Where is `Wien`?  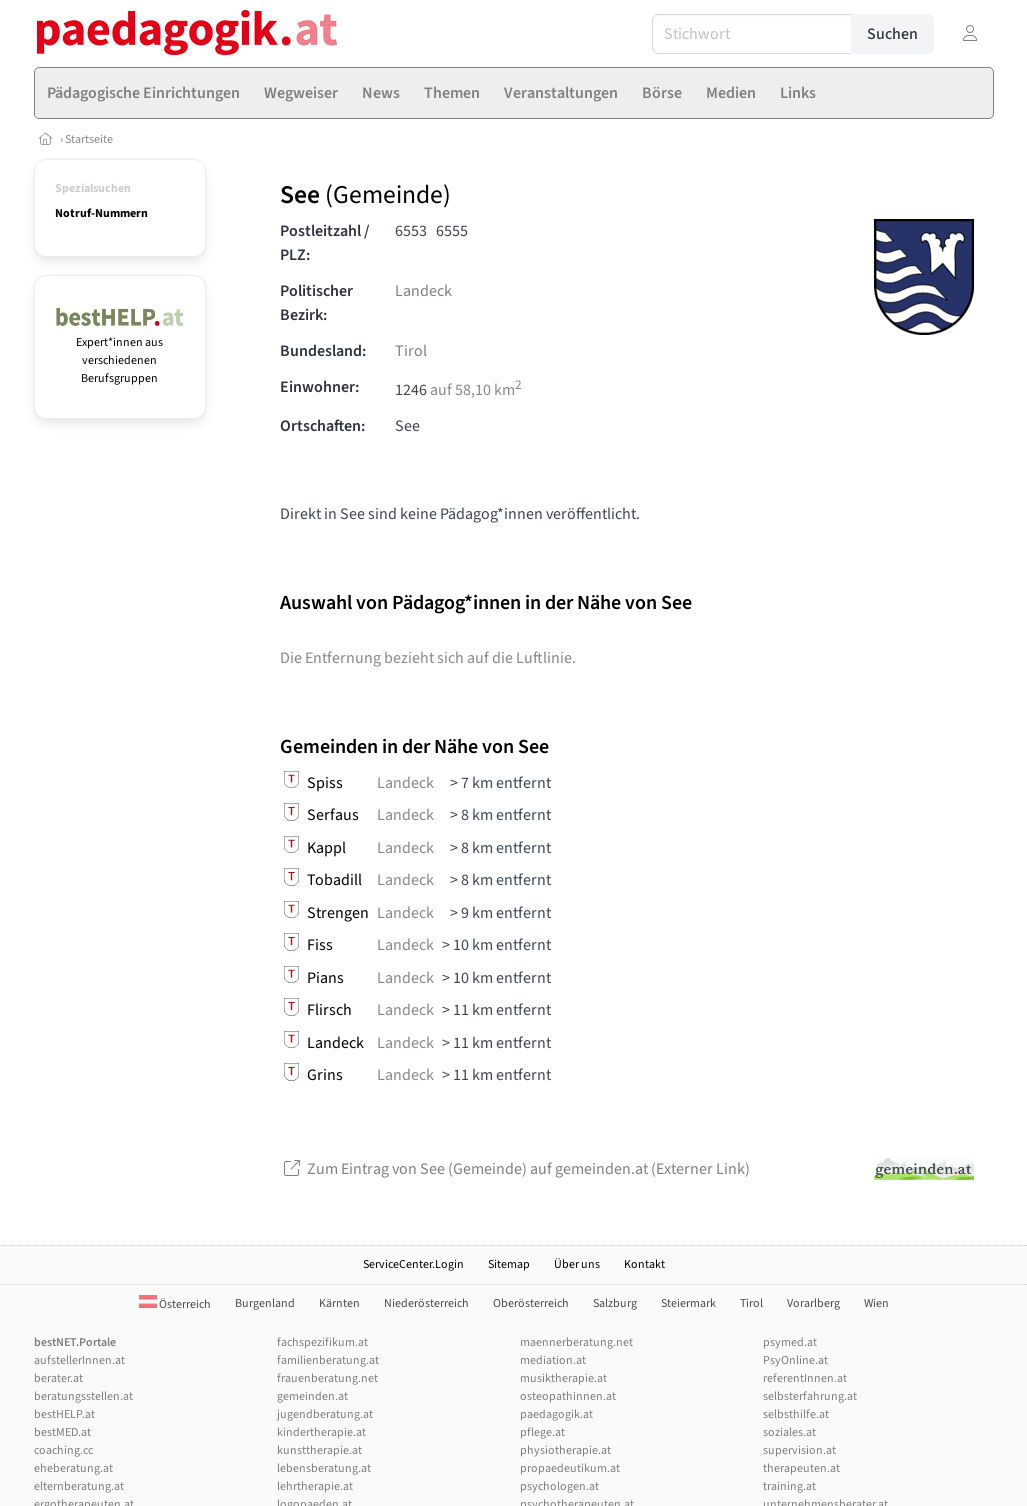 Wien is located at coordinates (876, 1303).